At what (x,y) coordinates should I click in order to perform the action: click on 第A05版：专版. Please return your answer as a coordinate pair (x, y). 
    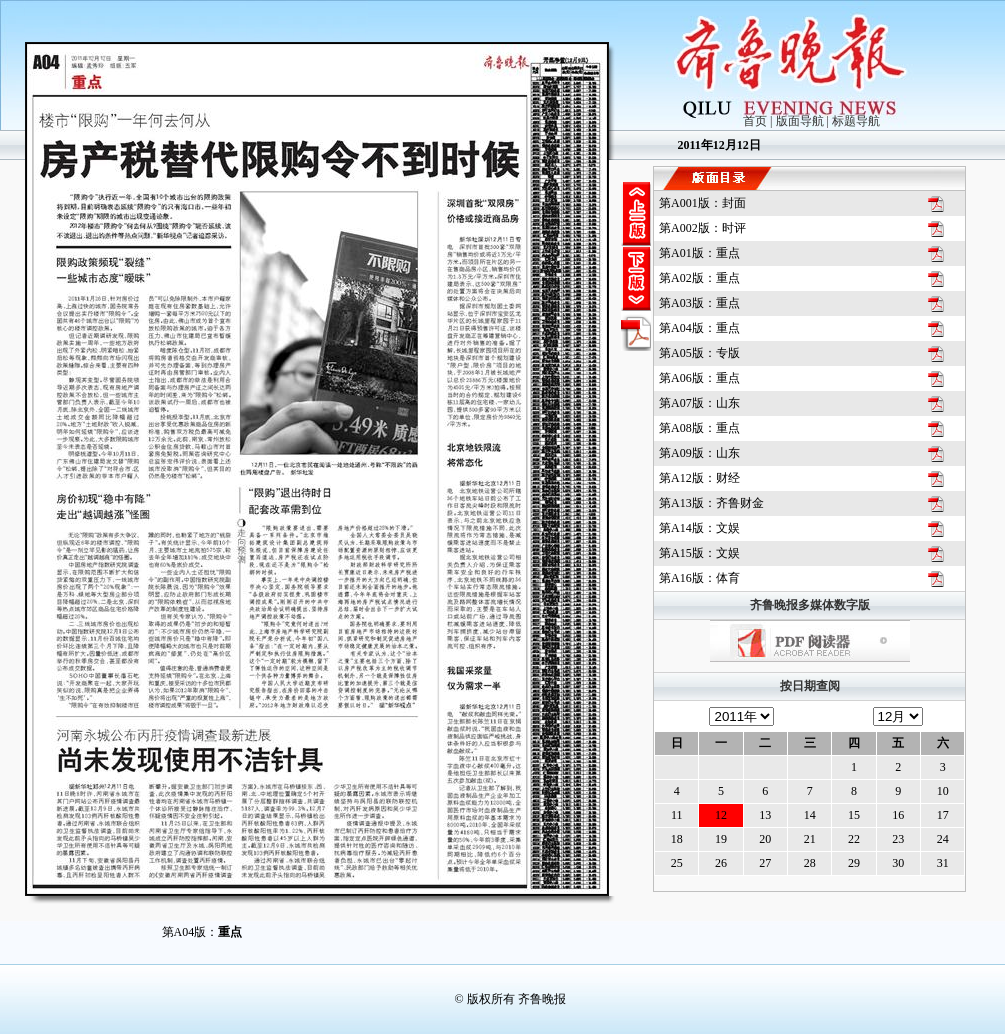
    Looking at the image, I should click on (699, 353).